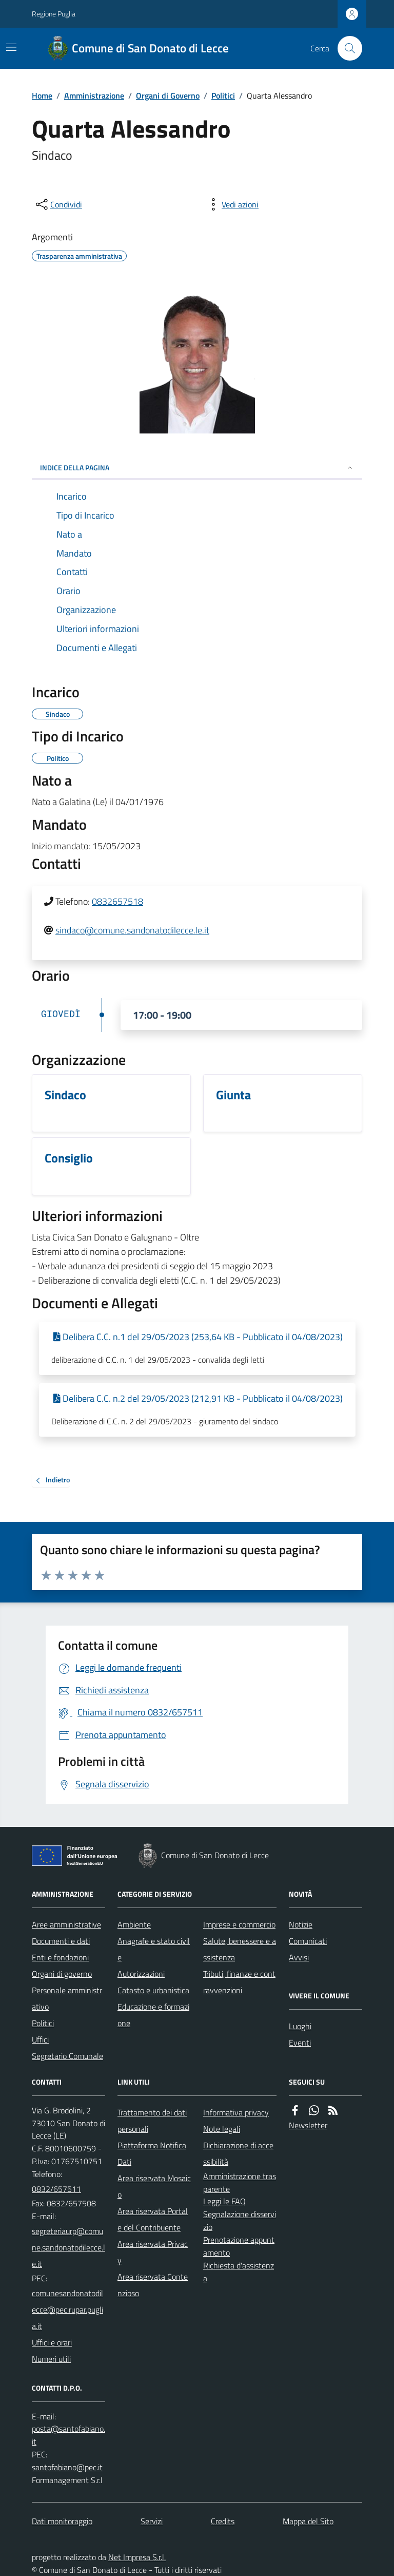  I want to click on Home, so click(42, 95).